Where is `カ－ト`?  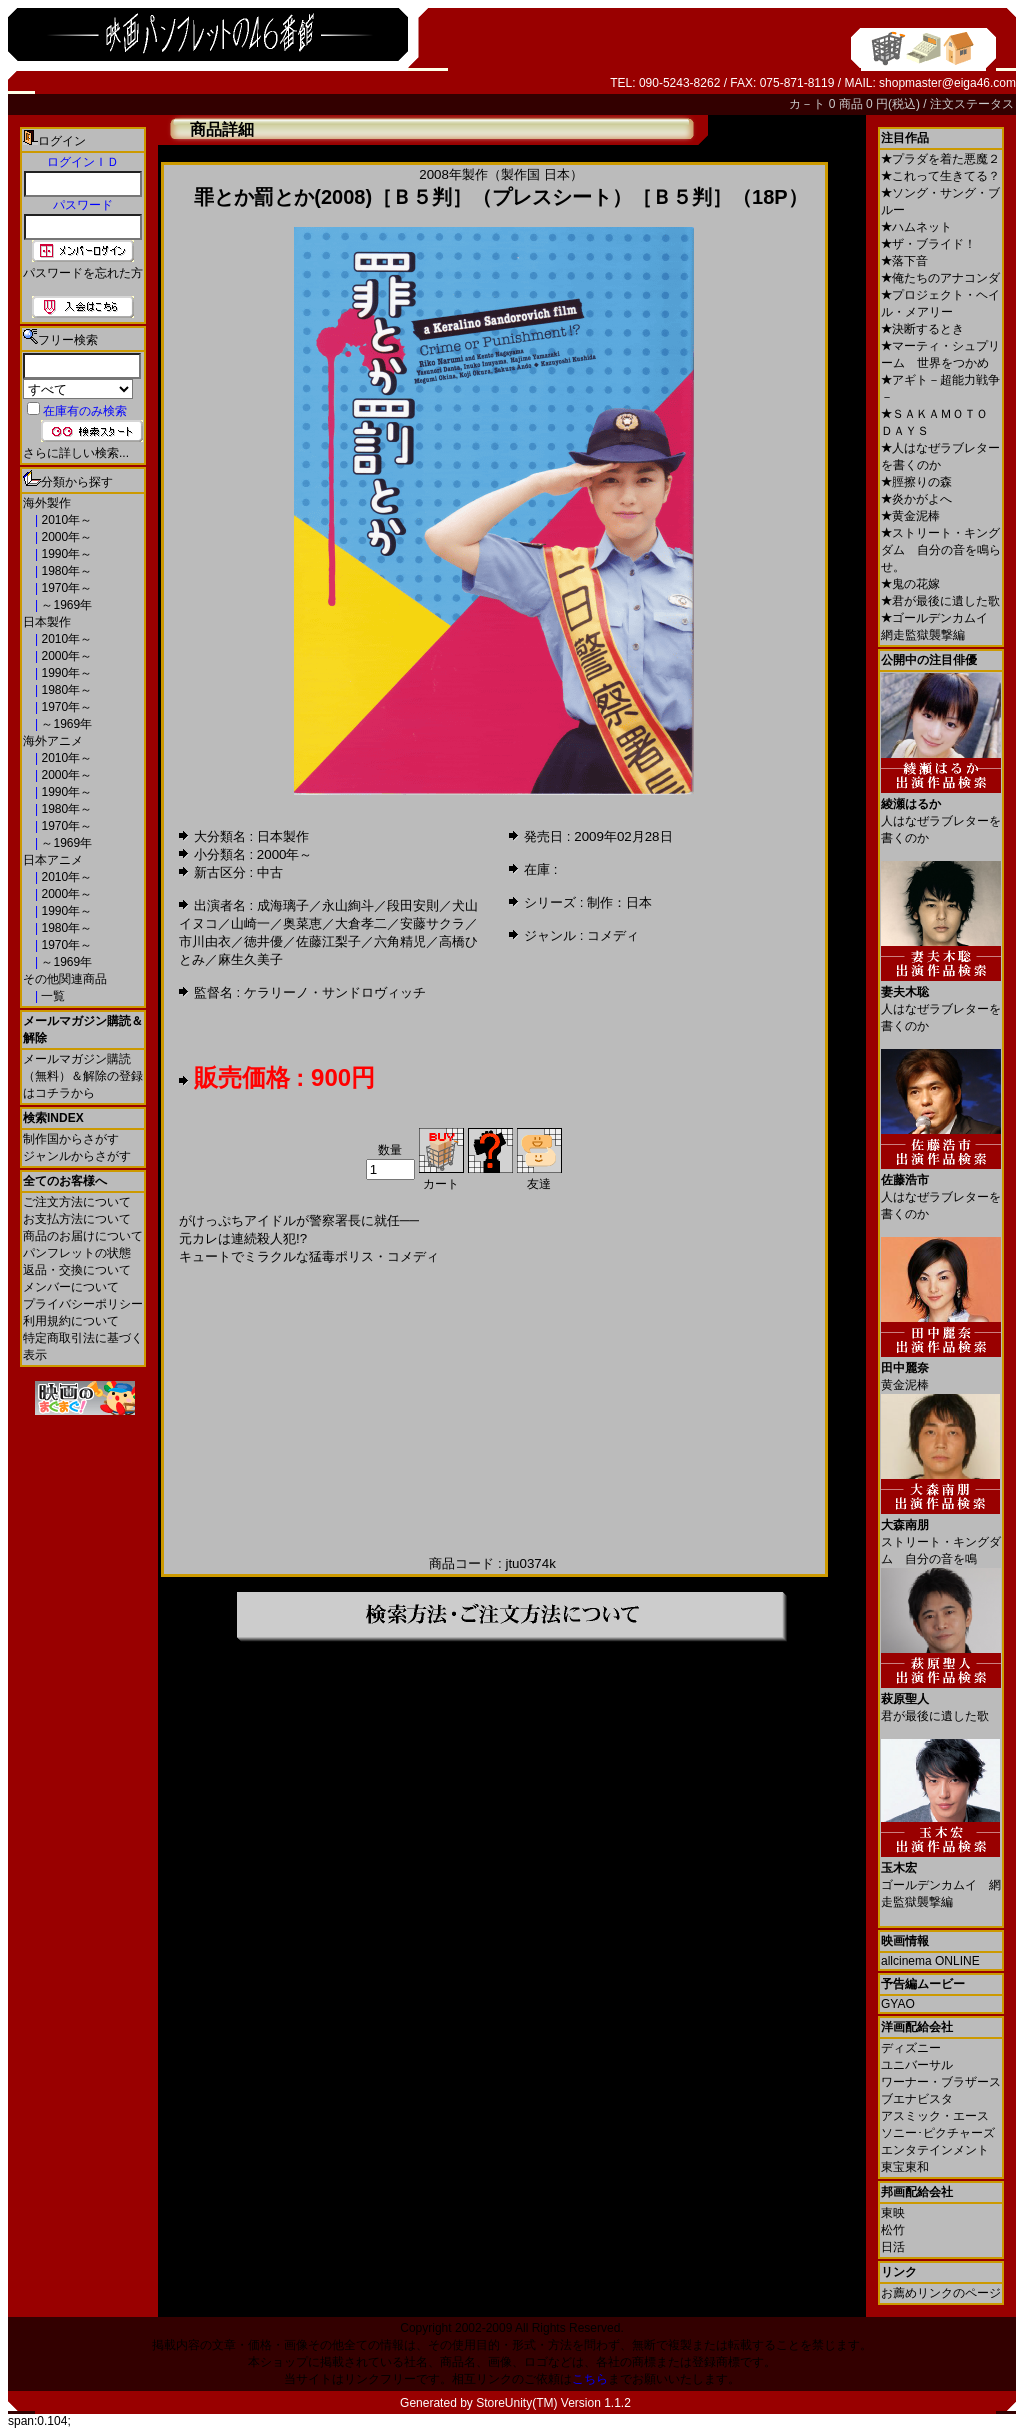
カ－ト is located at coordinates (808, 104).